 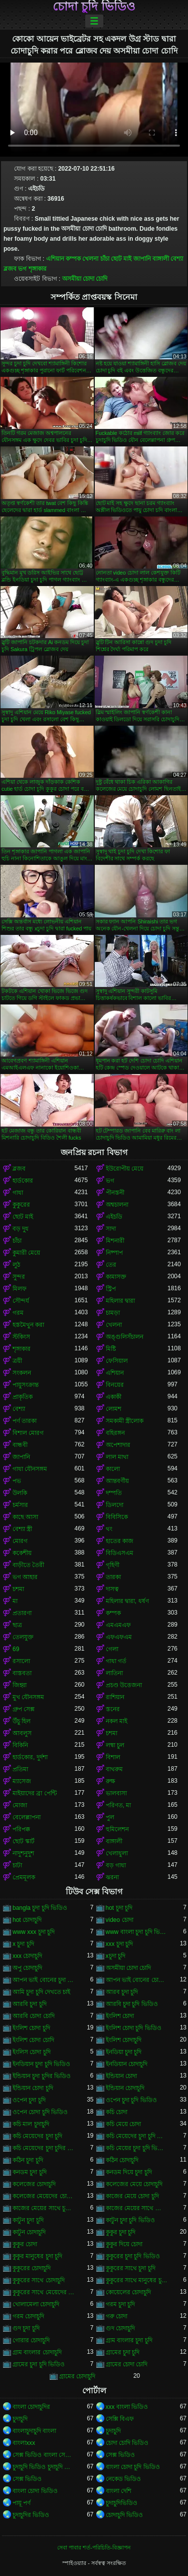 What do you see at coordinates (115, 1192) in the screenshot?
I see `পীনস্তনী` at bounding box center [115, 1192].